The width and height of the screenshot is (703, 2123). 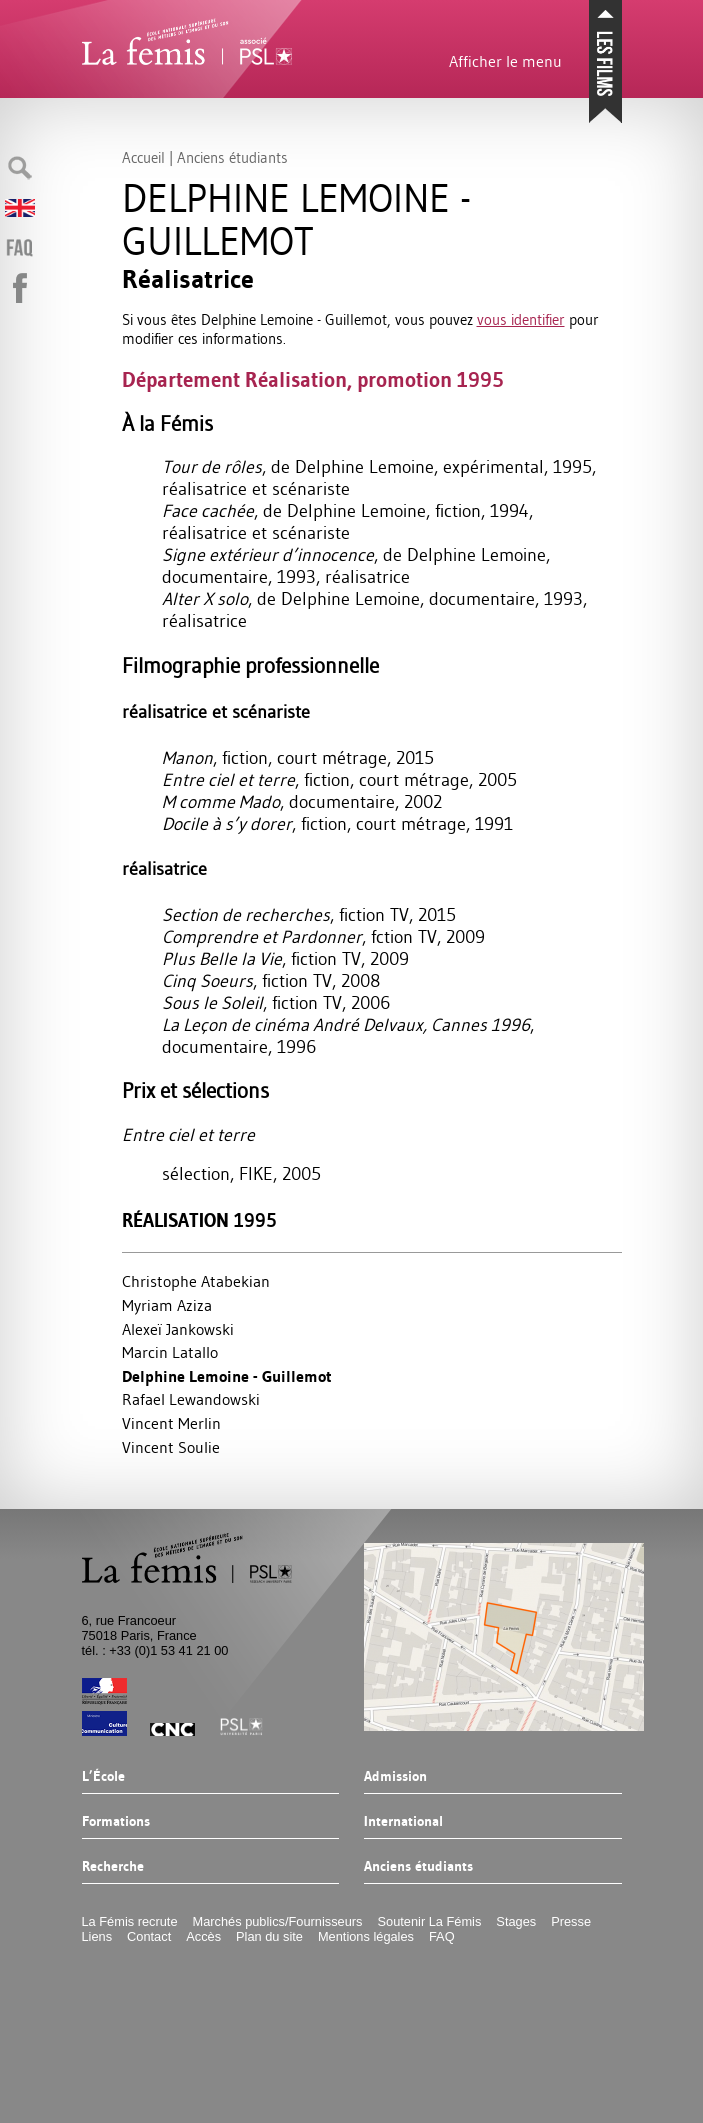 I want to click on Rafael Lewandowski, so click(x=191, y=1399).